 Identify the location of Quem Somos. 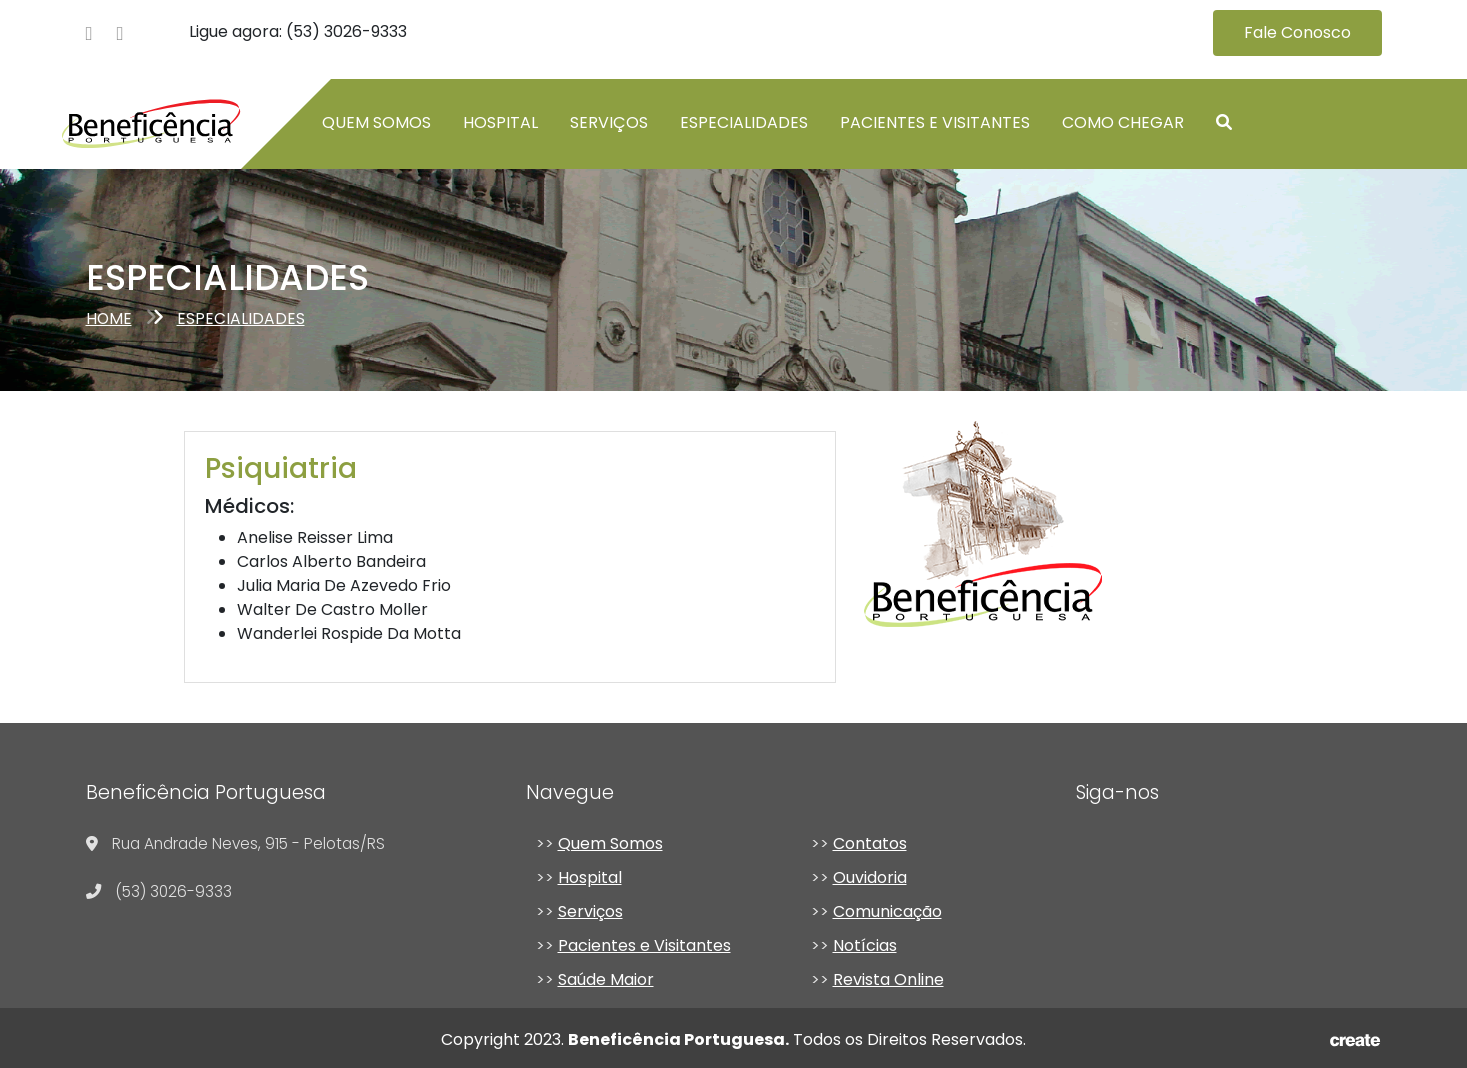
(610, 843).